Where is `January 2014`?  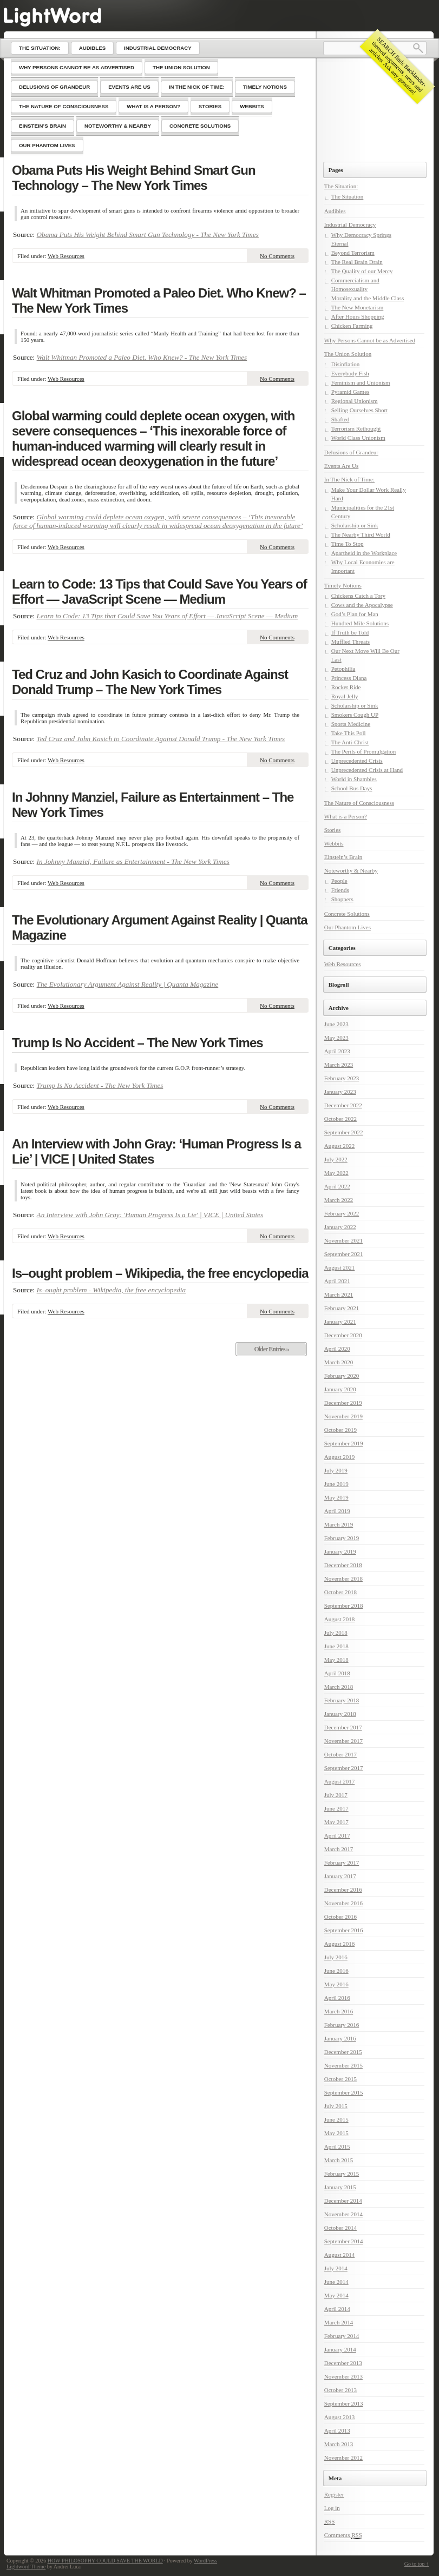 January 2014 is located at coordinates (340, 2349).